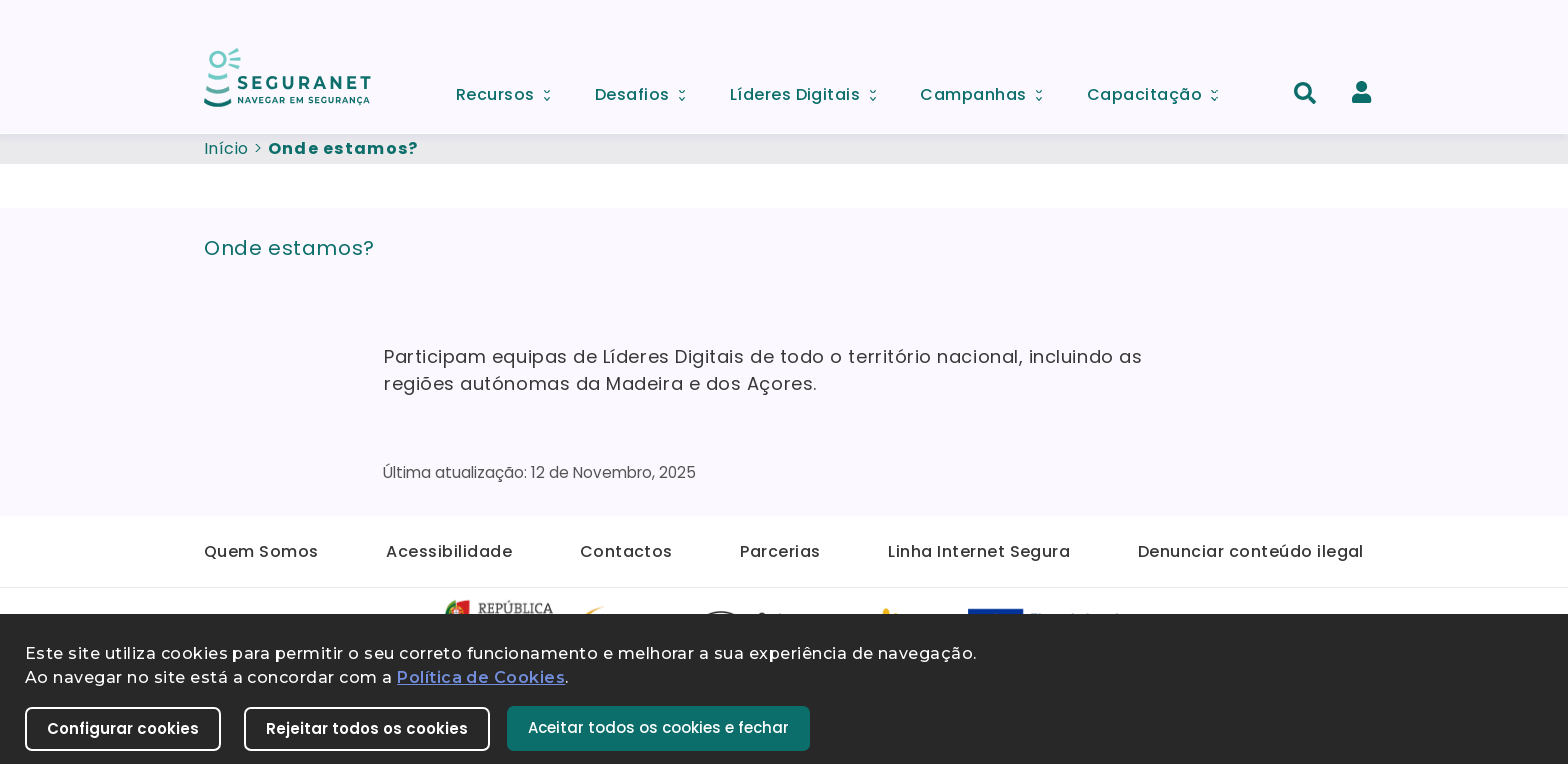 The image size is (1568, 764). What do you see at coordinates (1251, 551) in the screenshot?
I see `Denunciar conteúdo ilegal` at bounding box center [1251, 551].